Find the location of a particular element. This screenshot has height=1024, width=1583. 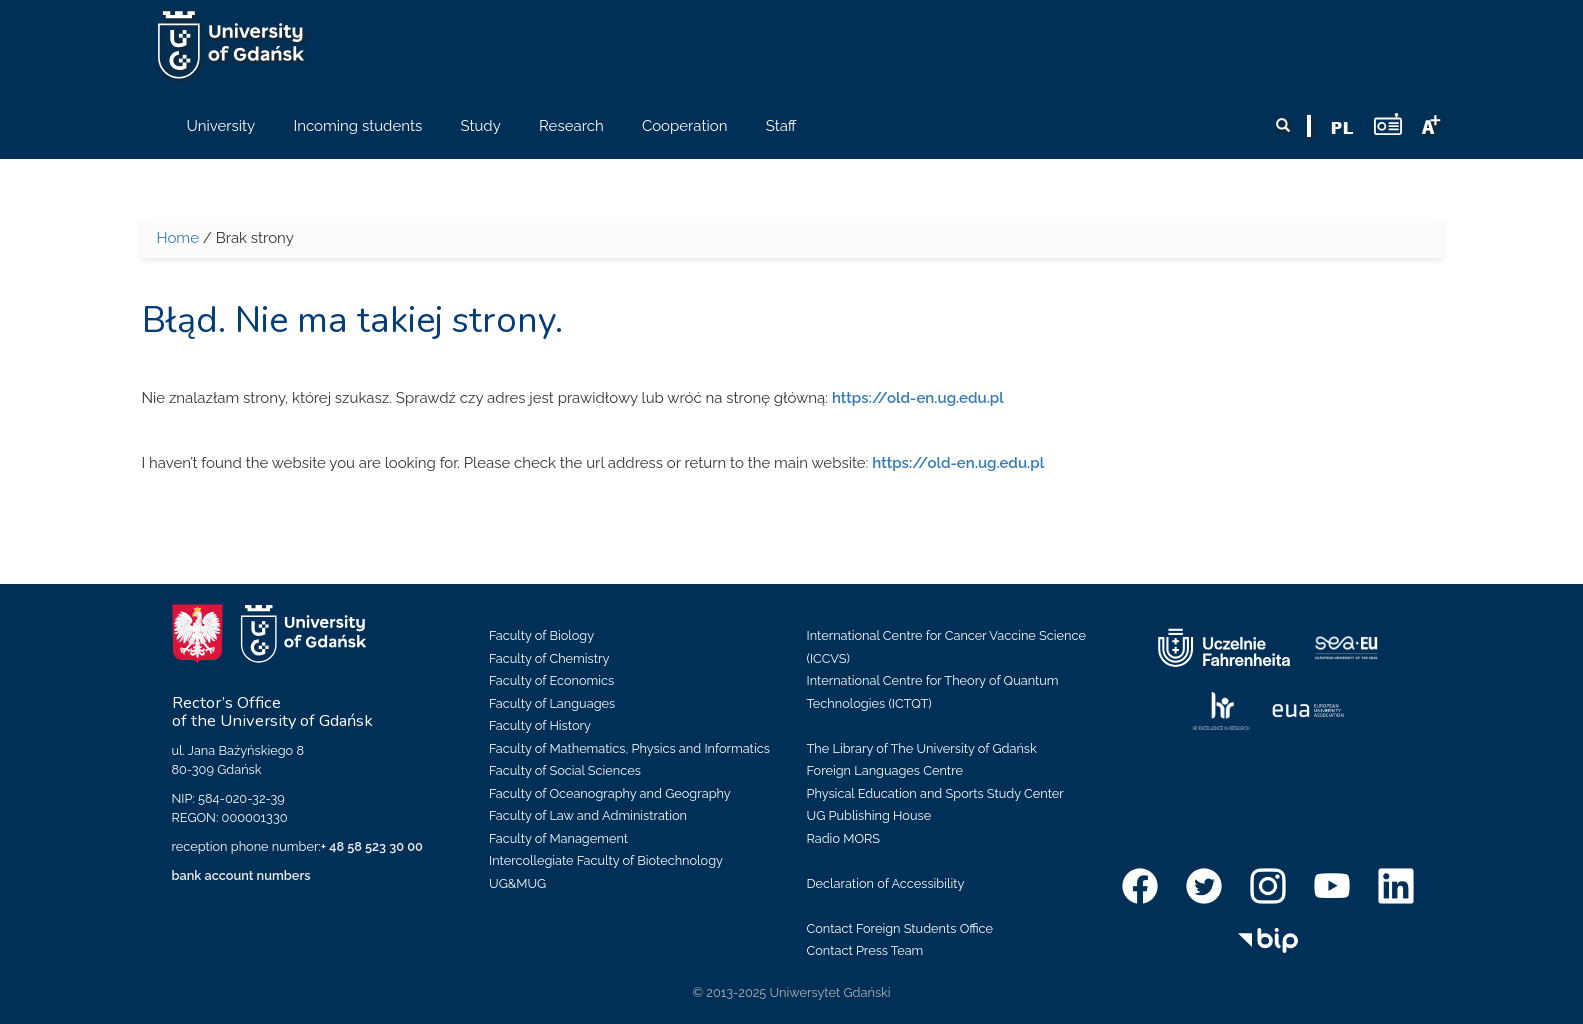

Faculty of Economics is located at coordinates (551, 680).